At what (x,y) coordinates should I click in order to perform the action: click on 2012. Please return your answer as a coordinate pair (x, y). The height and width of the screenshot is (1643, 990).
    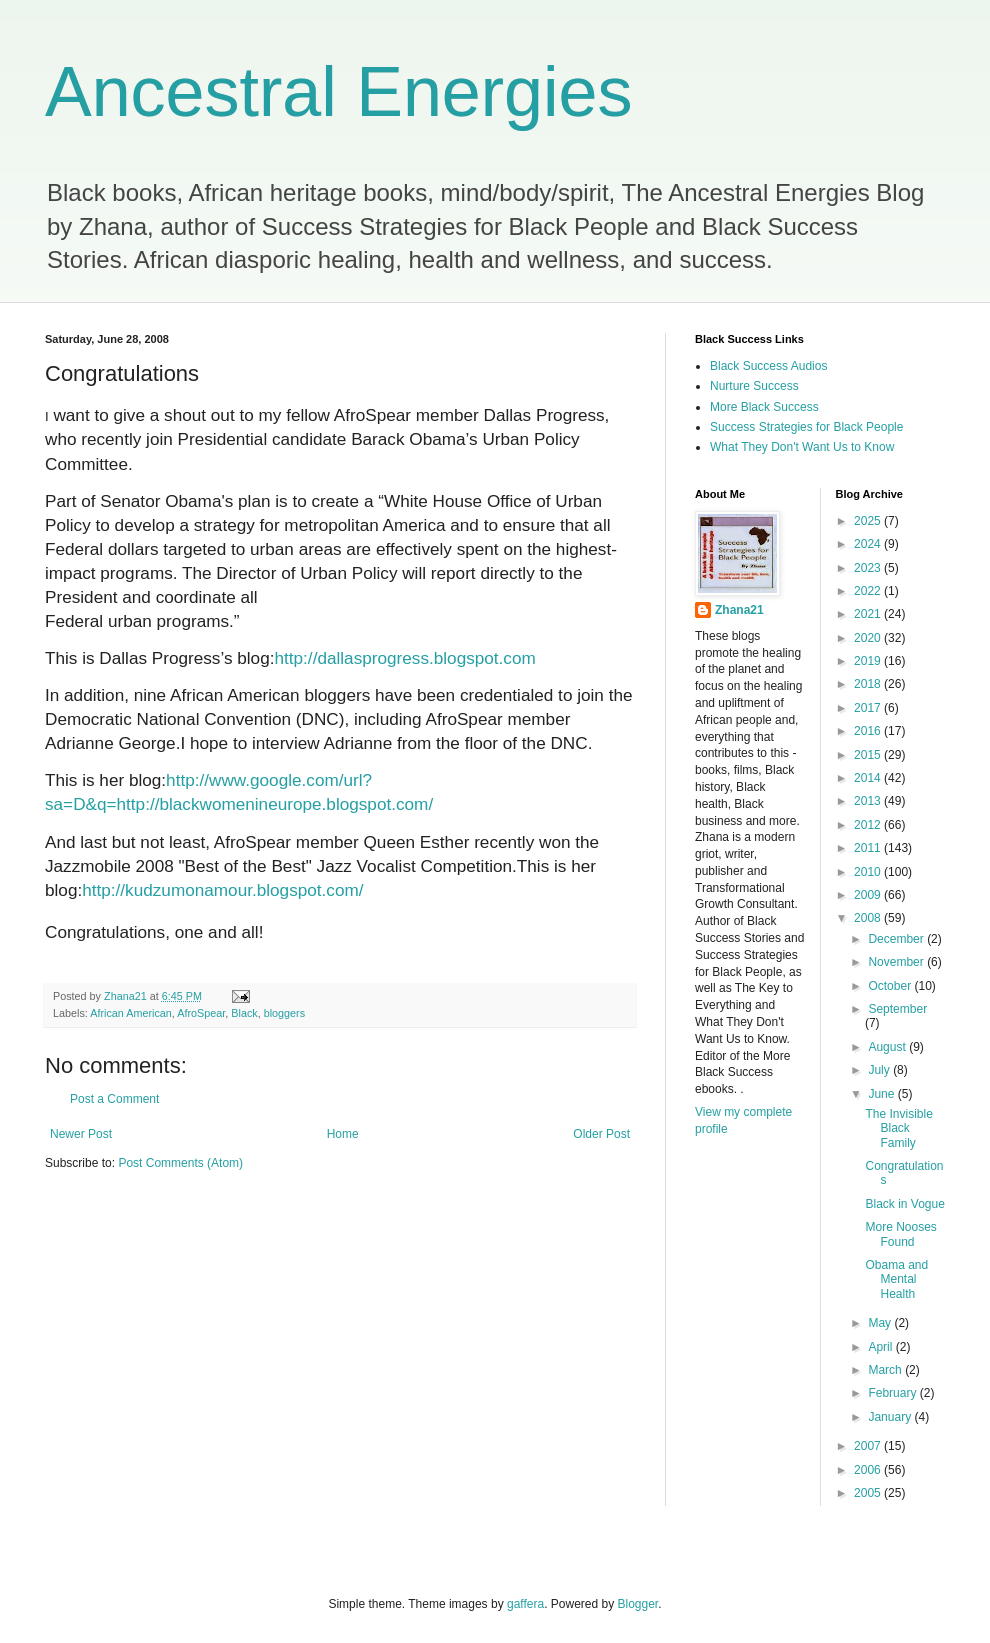
    Looking at the image, I should click on (869, 825).